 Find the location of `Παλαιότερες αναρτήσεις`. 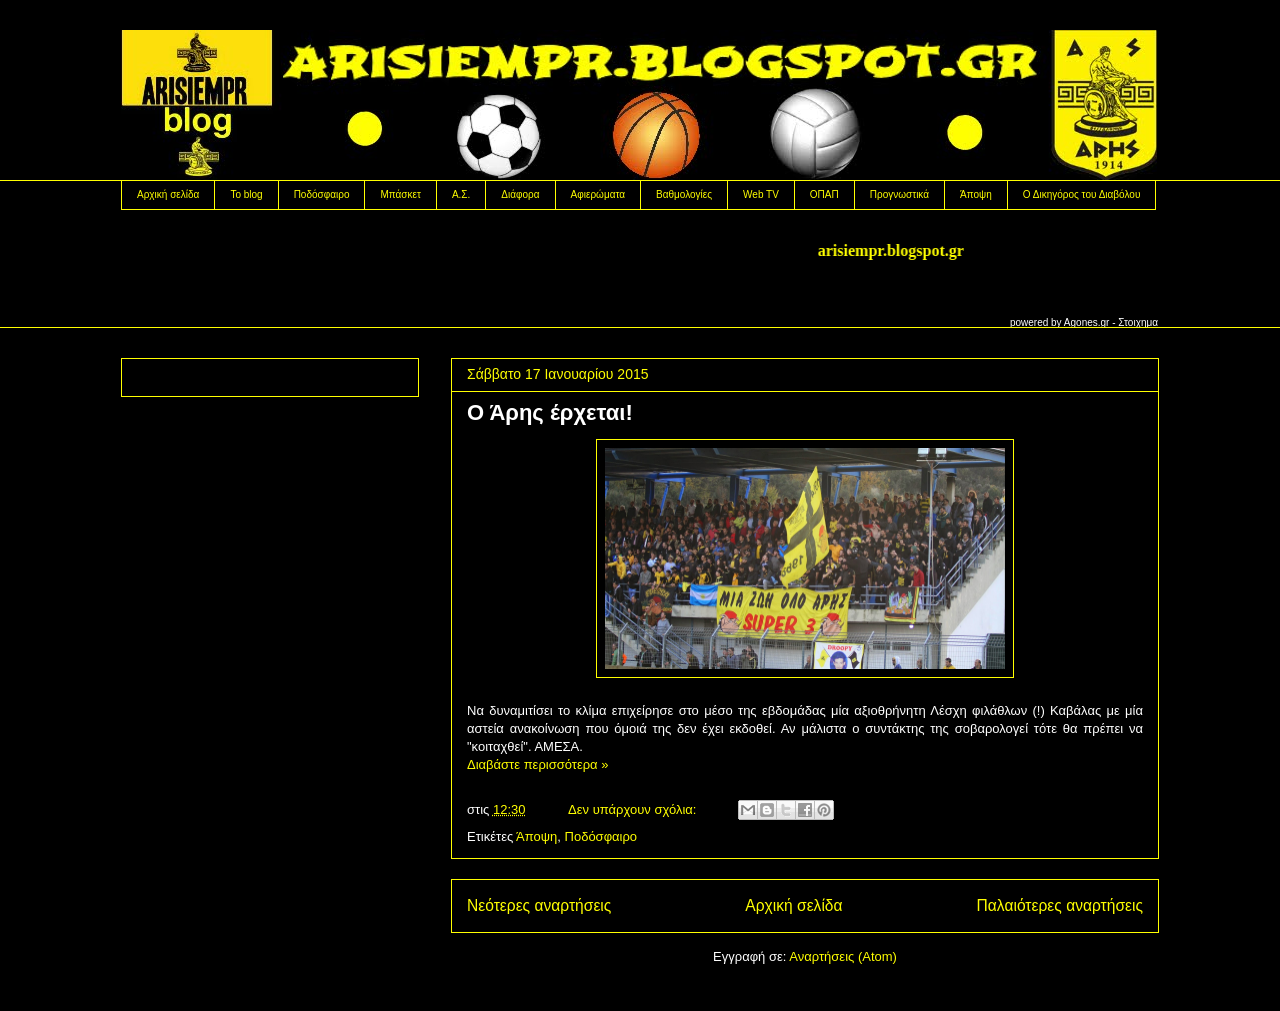

Παλαιότερες αναρτήσεις is located at coordinates (1060, 905).